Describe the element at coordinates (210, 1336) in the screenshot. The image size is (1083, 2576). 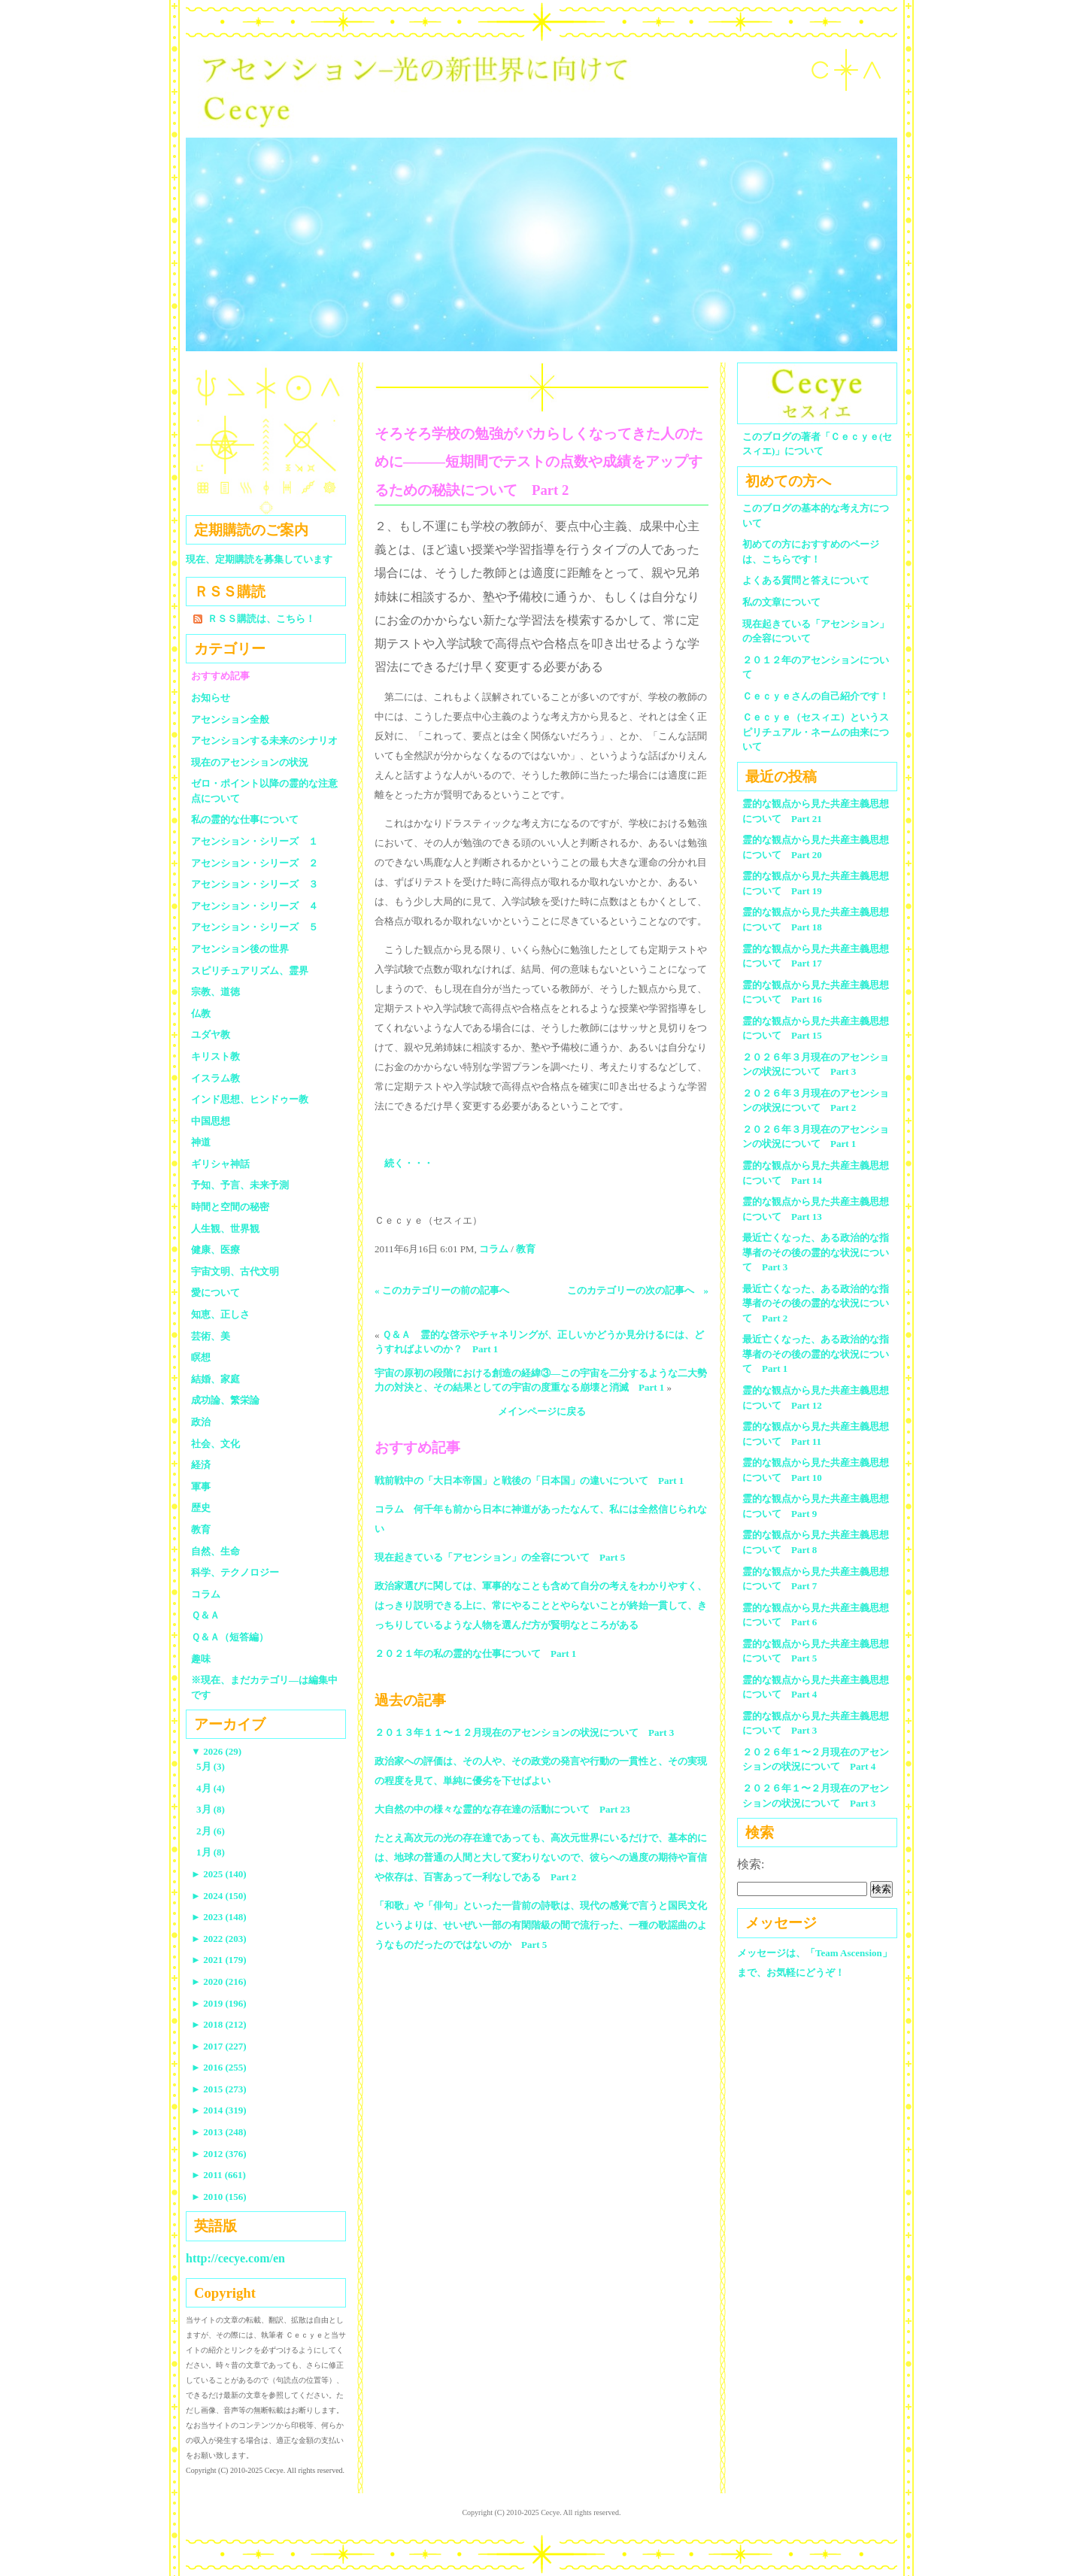
I see `芸術、美` at that location.